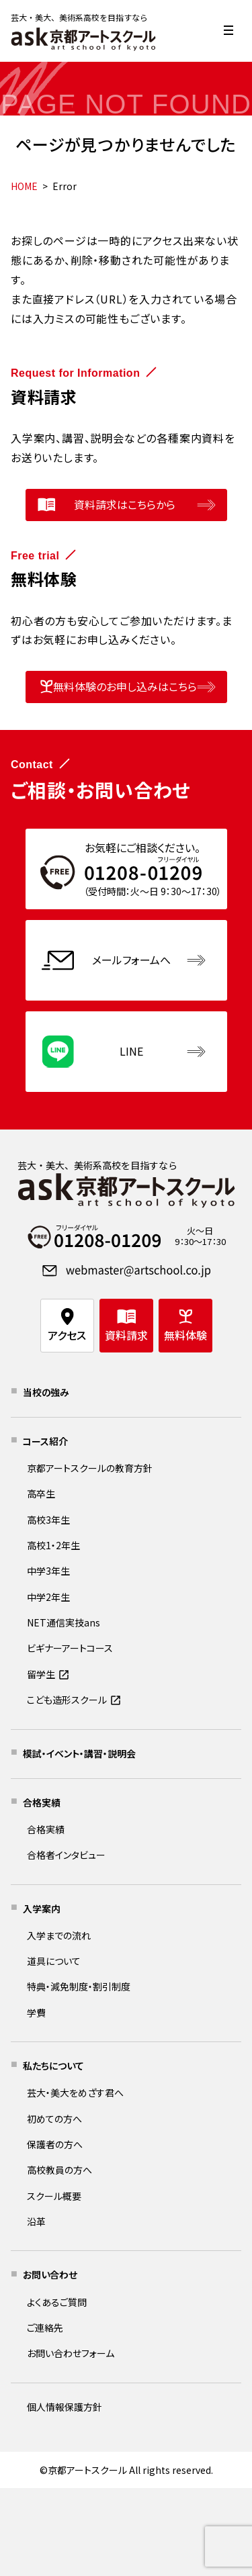 This screenshot has height=2576, width=252. What do you see at coordinates (78, 1986) in the screenshot?
I see `特典・減免制度・割引制度` at bounding box center [78, 1986].